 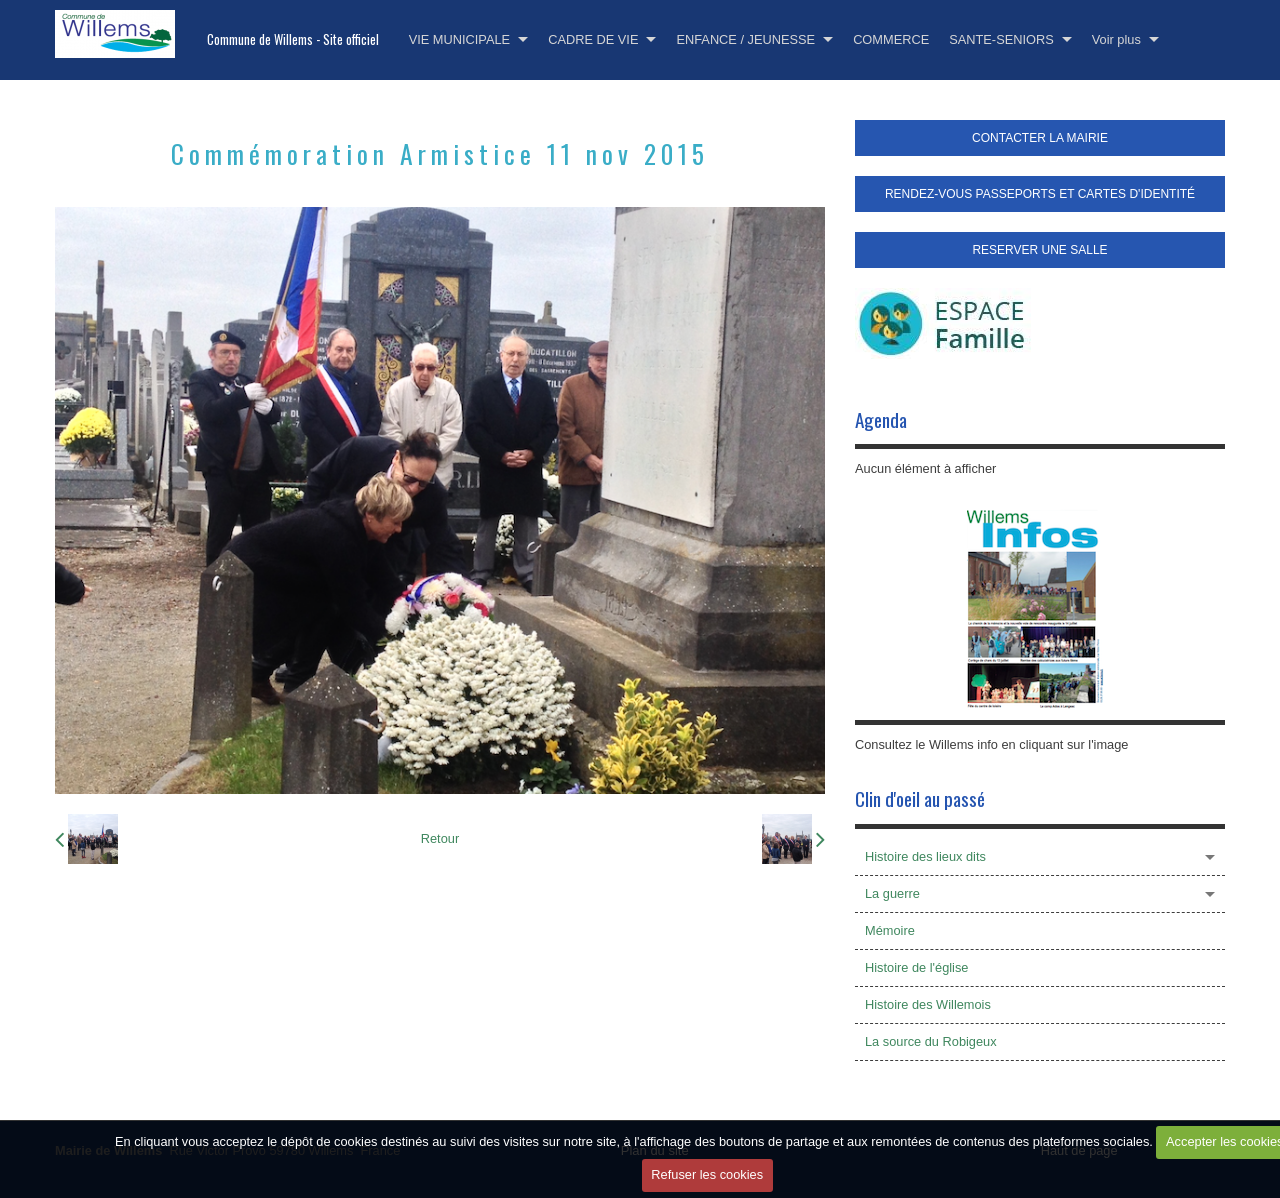 I want to click on Commune de Willems - Site officiel, so click(x=293, y=39).